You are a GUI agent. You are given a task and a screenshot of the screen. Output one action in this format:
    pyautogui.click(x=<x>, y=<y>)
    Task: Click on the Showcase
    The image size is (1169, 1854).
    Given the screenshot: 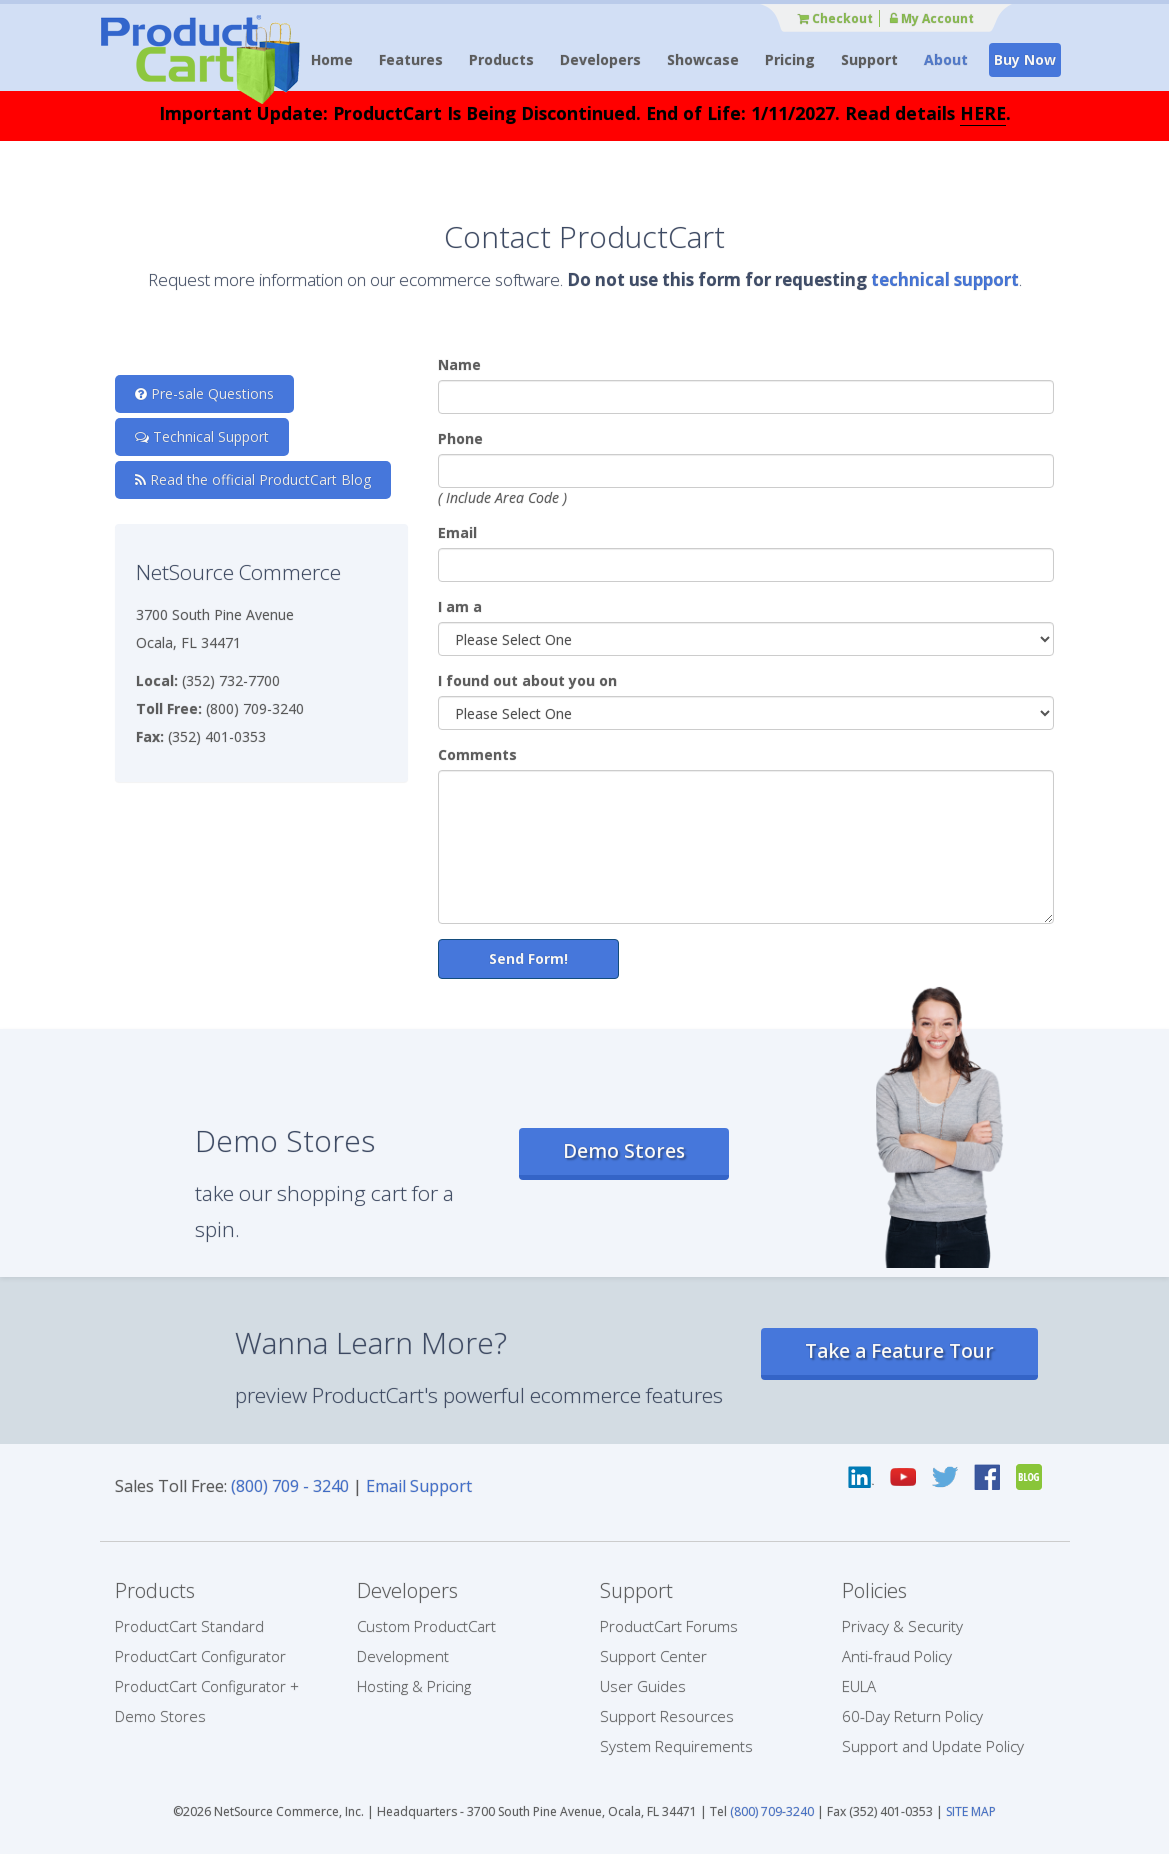 What is the action you would take?
    pyautogui.click(x=703, y=59)
    